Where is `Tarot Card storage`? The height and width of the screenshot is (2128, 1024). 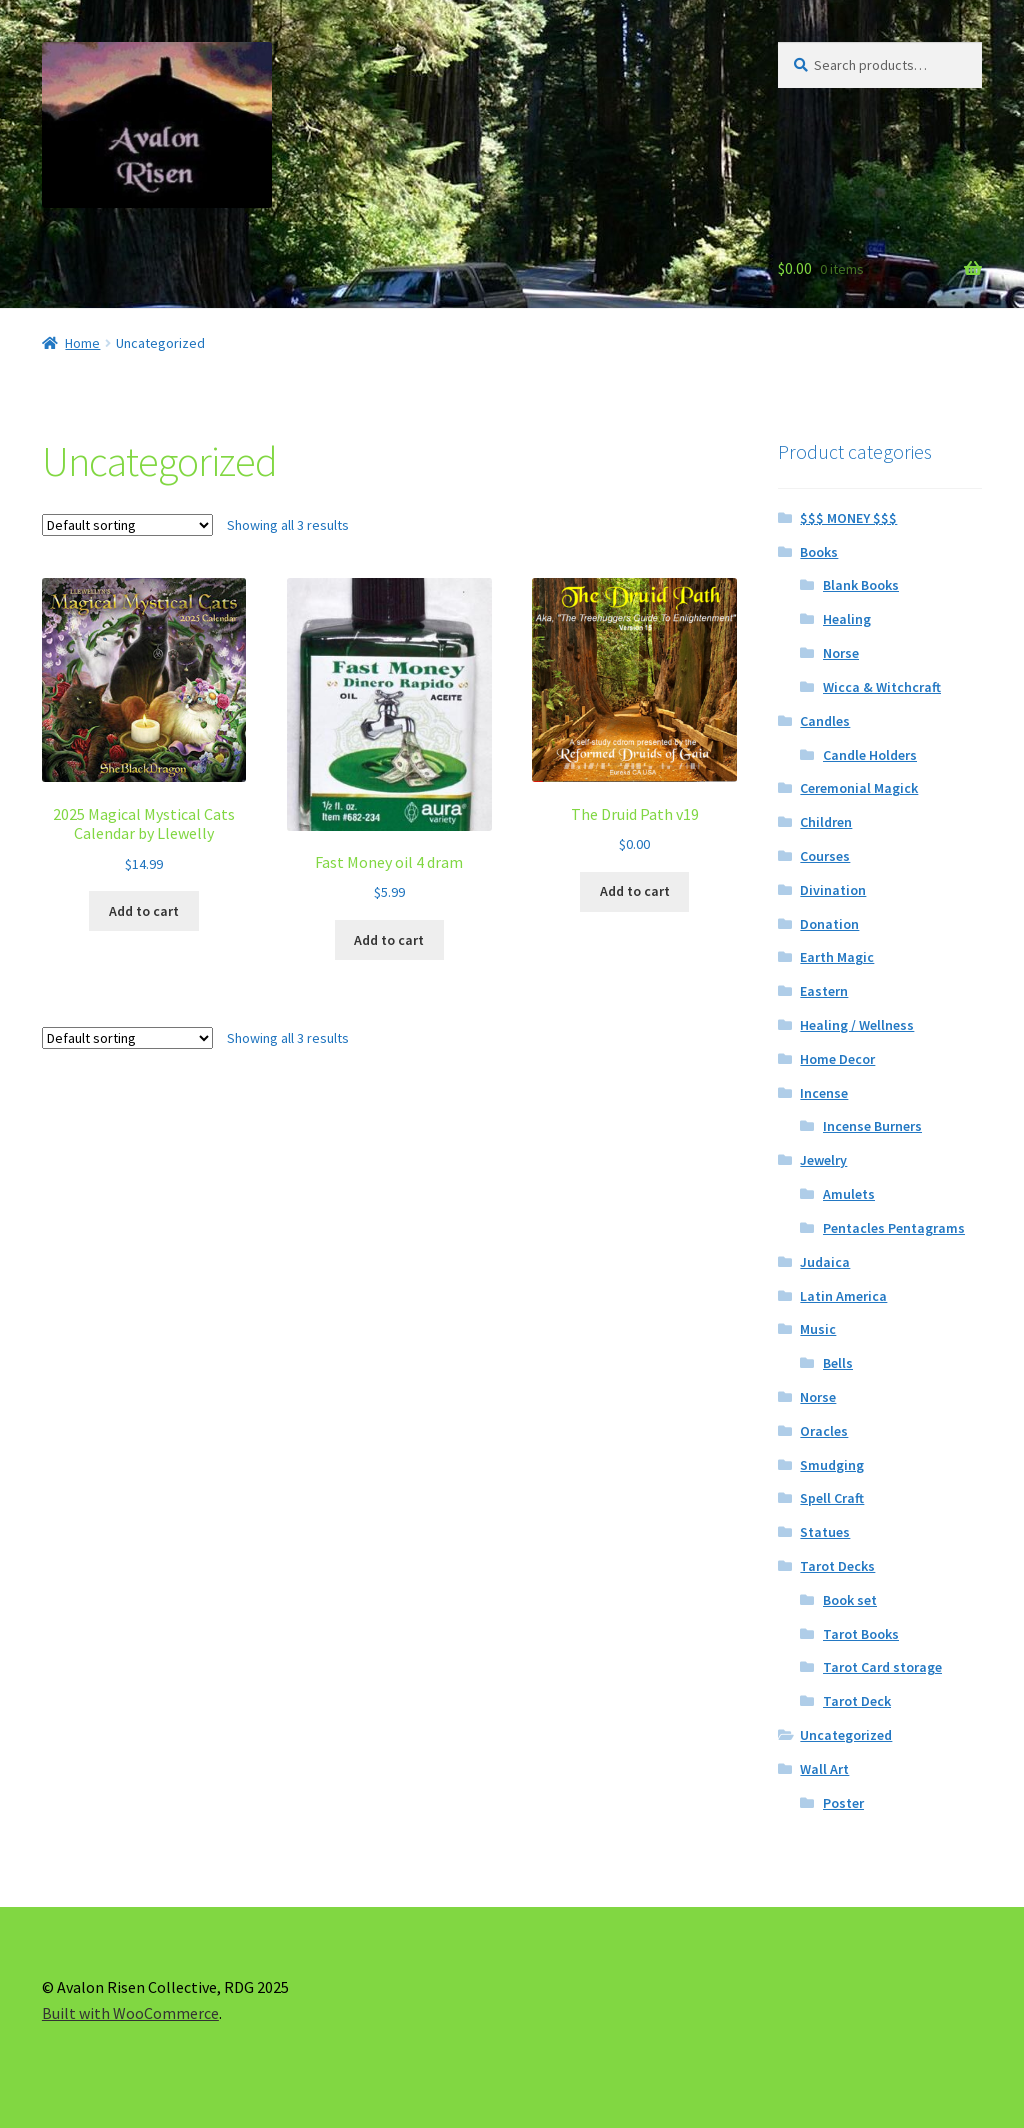 Tarot Card storage is located at coordinates (882, 1667).